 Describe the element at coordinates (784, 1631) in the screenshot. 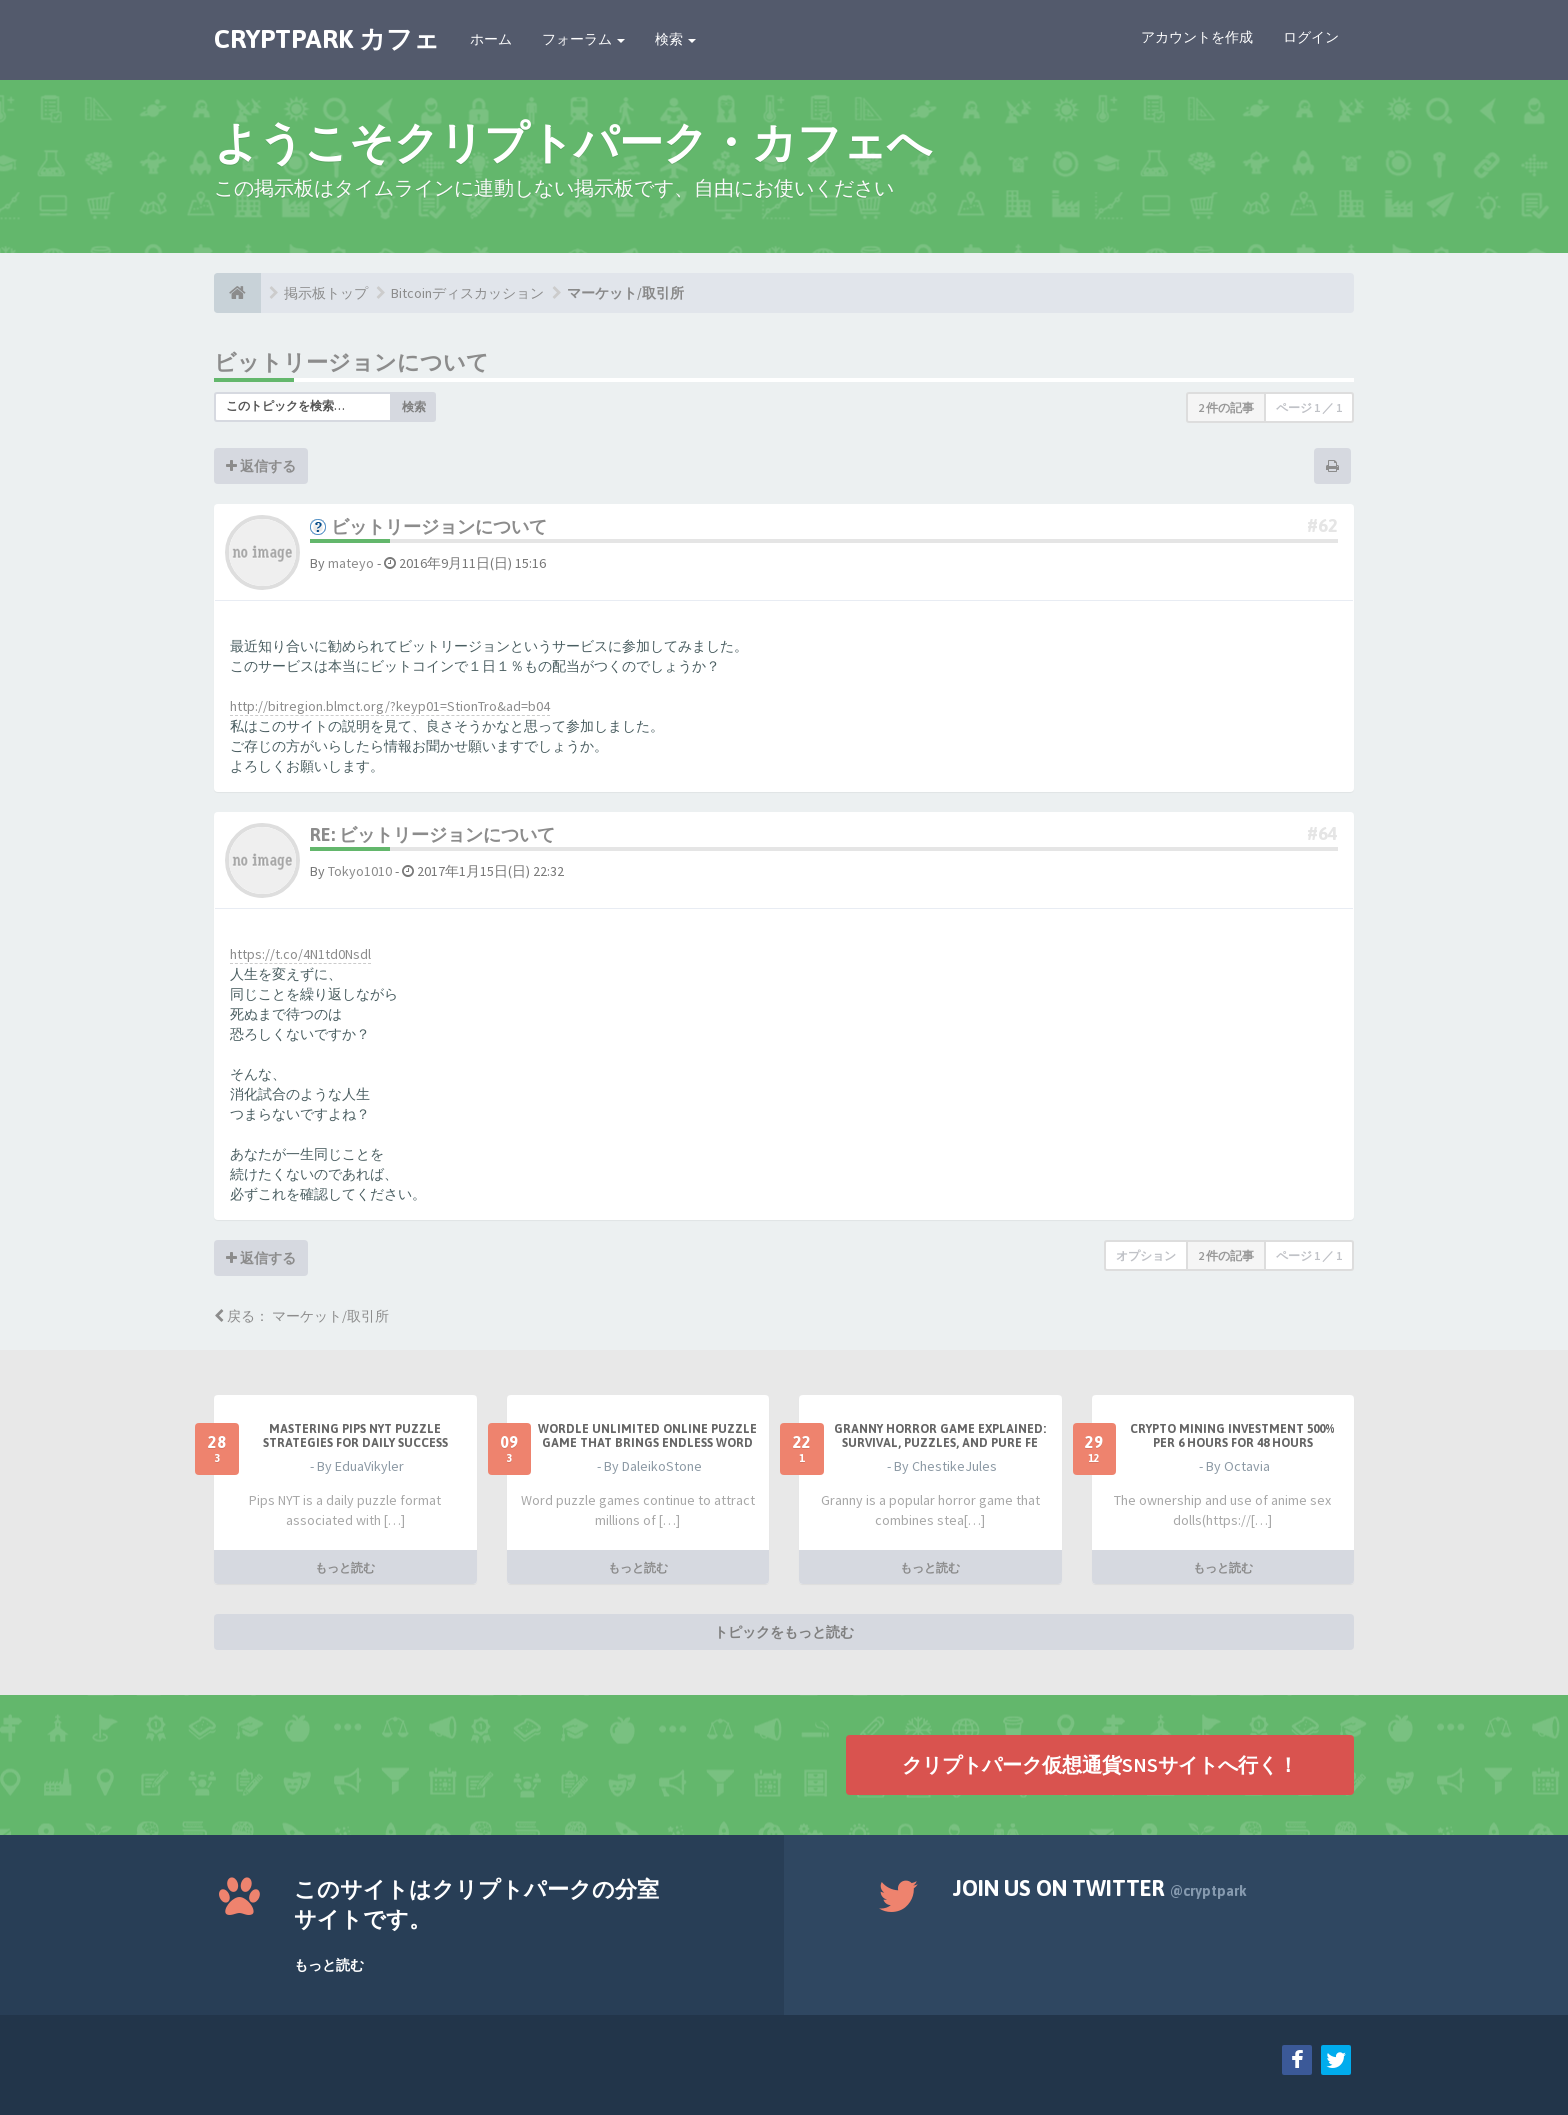

I see `トピックをもっと読む` at that location.